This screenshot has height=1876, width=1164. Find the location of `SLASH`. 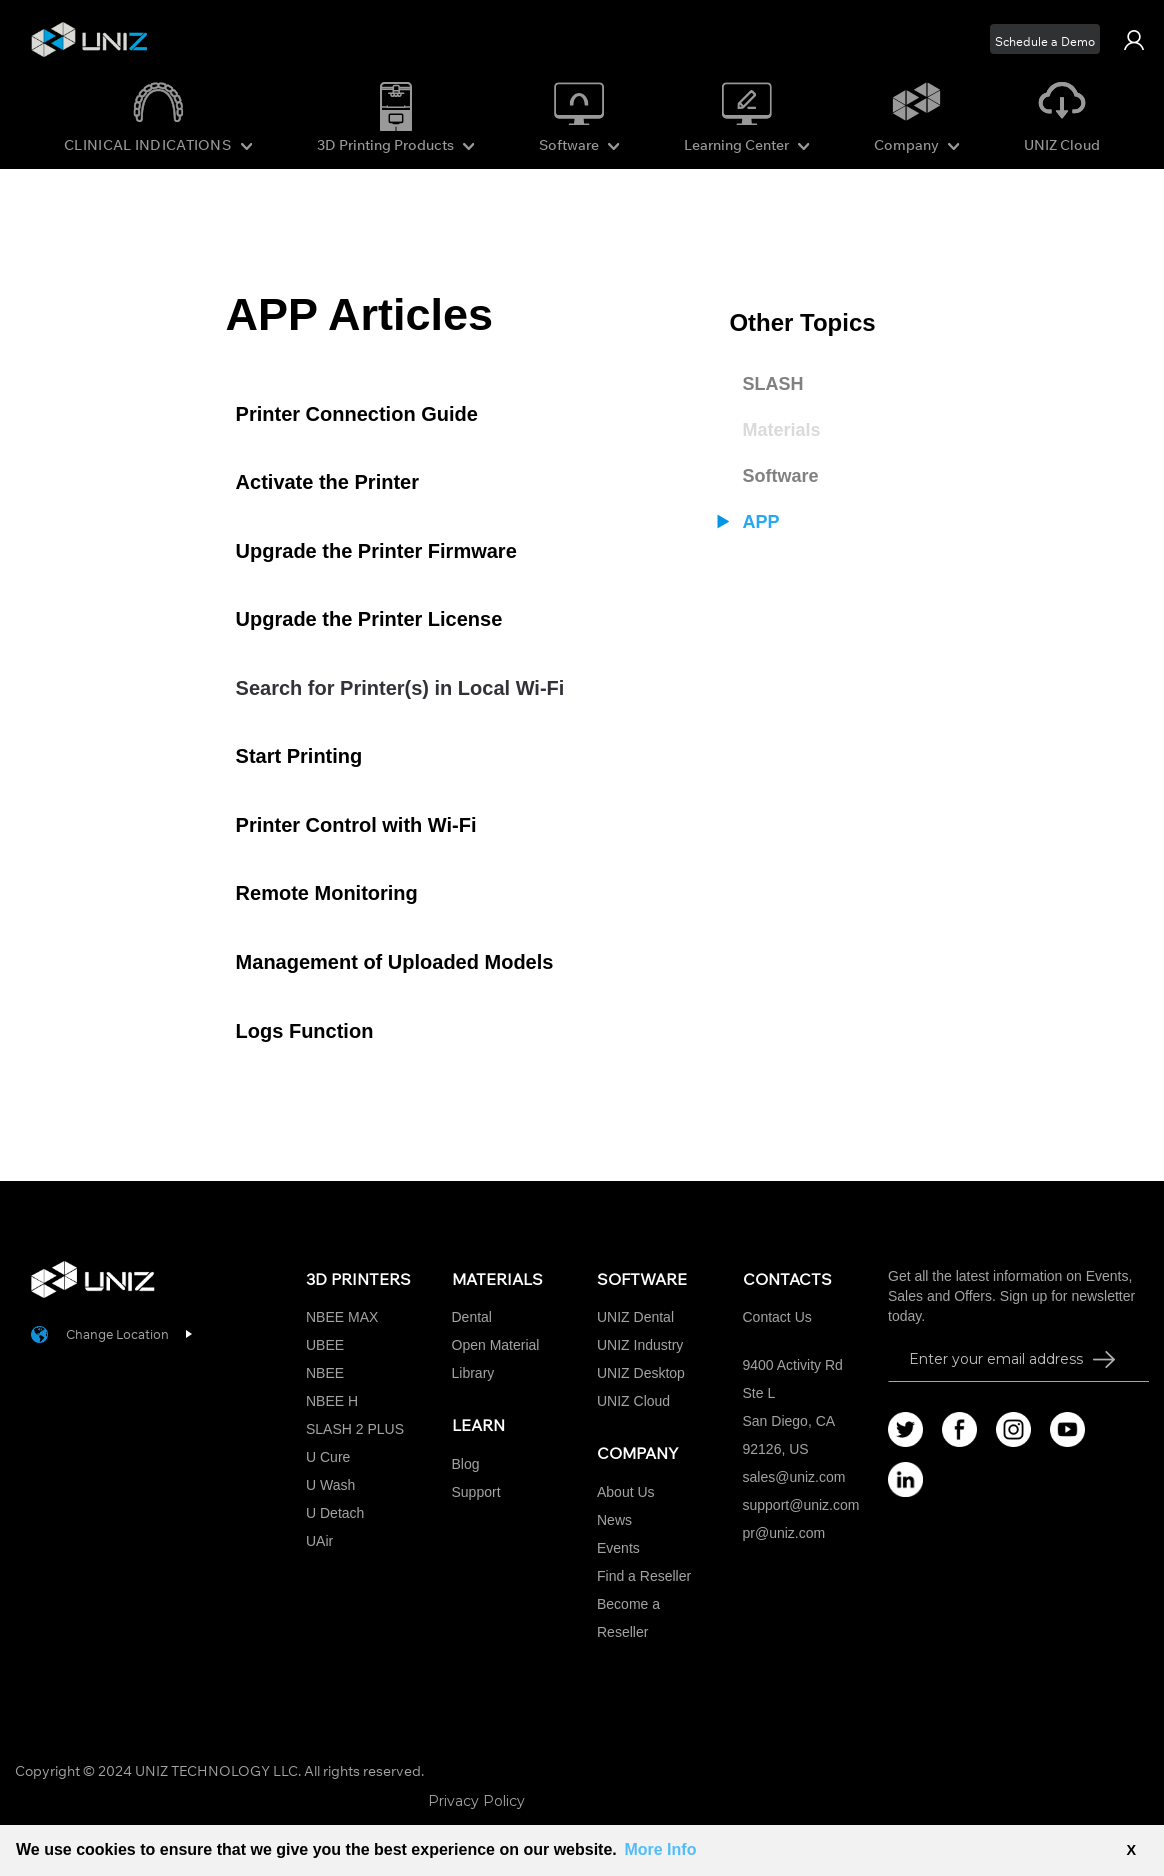

SLASH is located at coordinates (772, 384).